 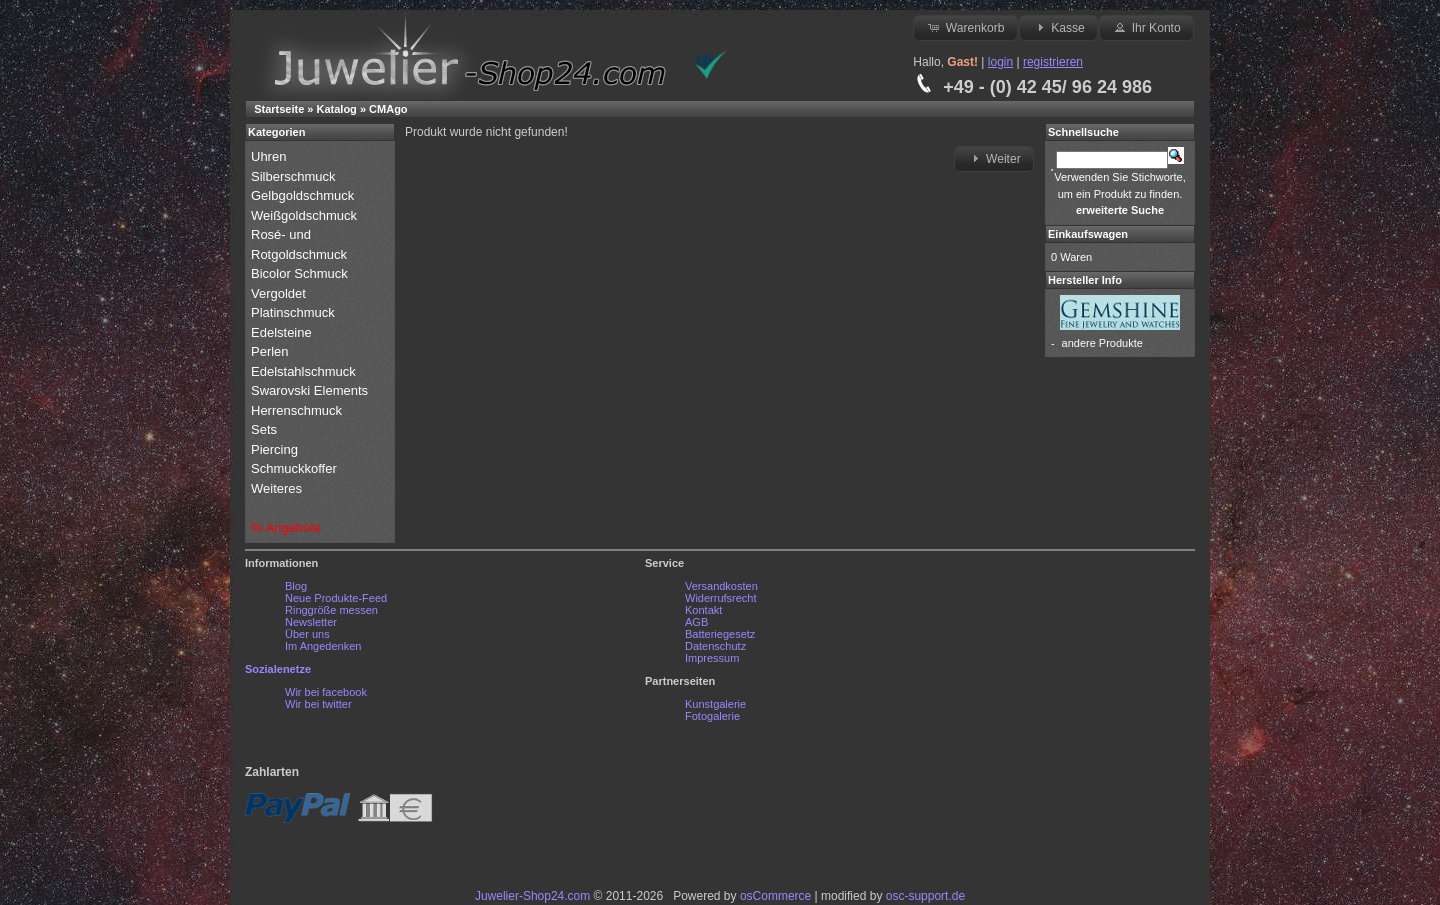 What do you see at coordinates (994, 158) in the screenshot?
I see `Weiter [button]` at bounding box center [994, 158].